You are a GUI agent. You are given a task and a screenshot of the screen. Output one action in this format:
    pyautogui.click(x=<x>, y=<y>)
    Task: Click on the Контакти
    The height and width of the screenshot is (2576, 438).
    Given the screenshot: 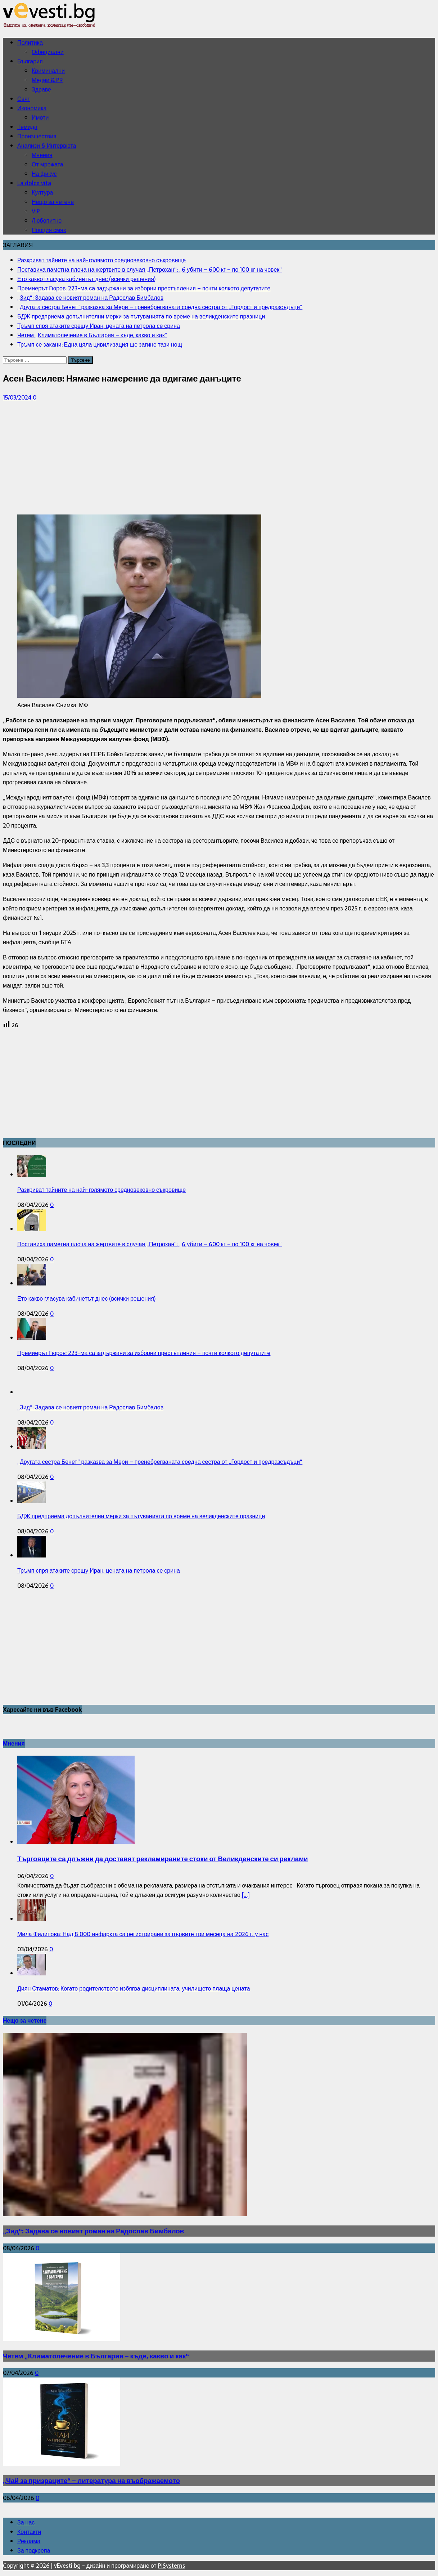 What is the action you would take?
    pyautogui.click(x=29, y=2531)
    